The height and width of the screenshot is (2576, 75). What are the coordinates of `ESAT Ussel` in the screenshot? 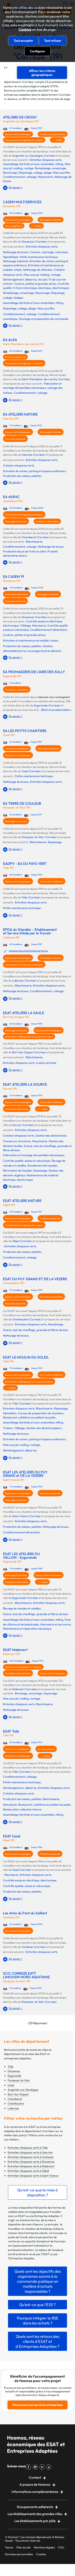 It's located at (11, 1836).